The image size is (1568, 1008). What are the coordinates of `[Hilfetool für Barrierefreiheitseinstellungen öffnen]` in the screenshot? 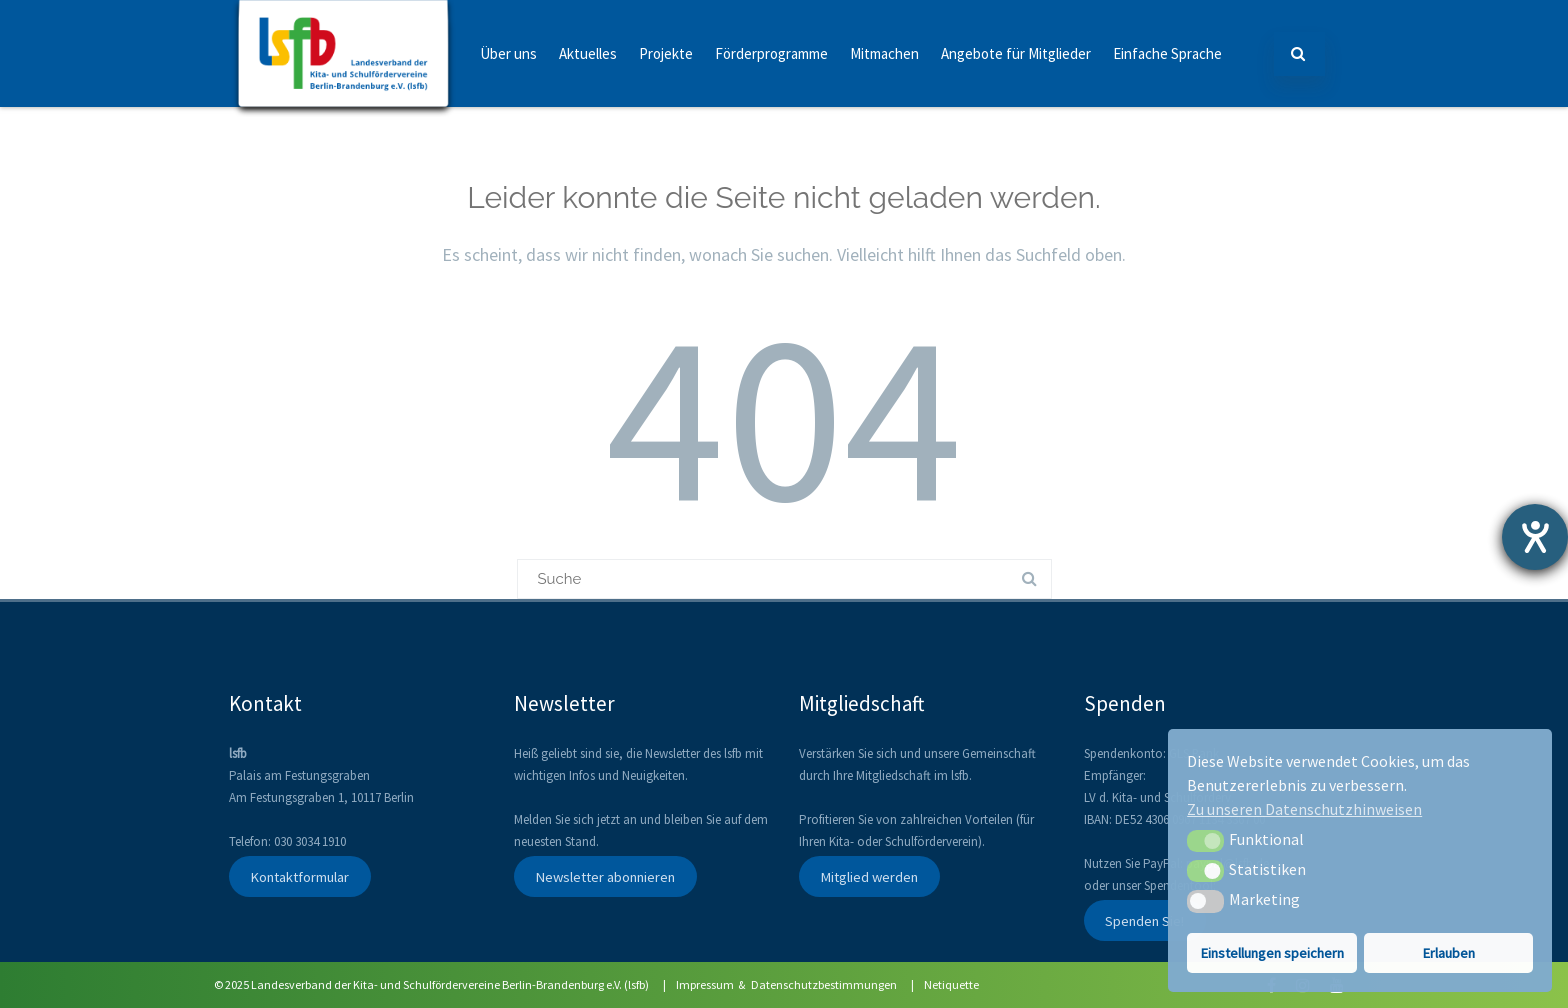 It's located at (1535, 537).